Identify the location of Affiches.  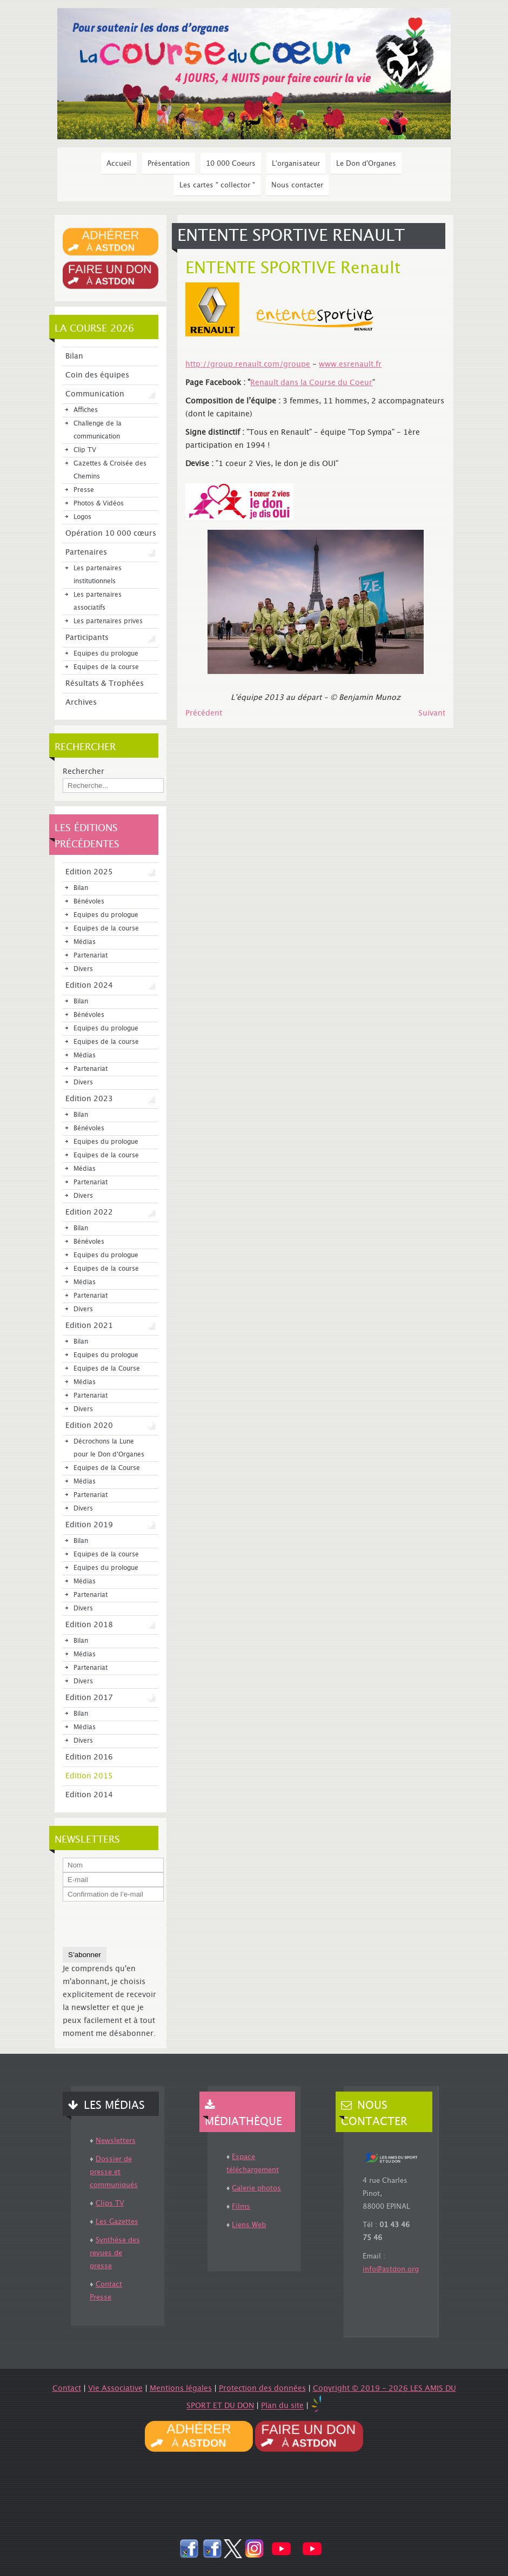
(85, 410).